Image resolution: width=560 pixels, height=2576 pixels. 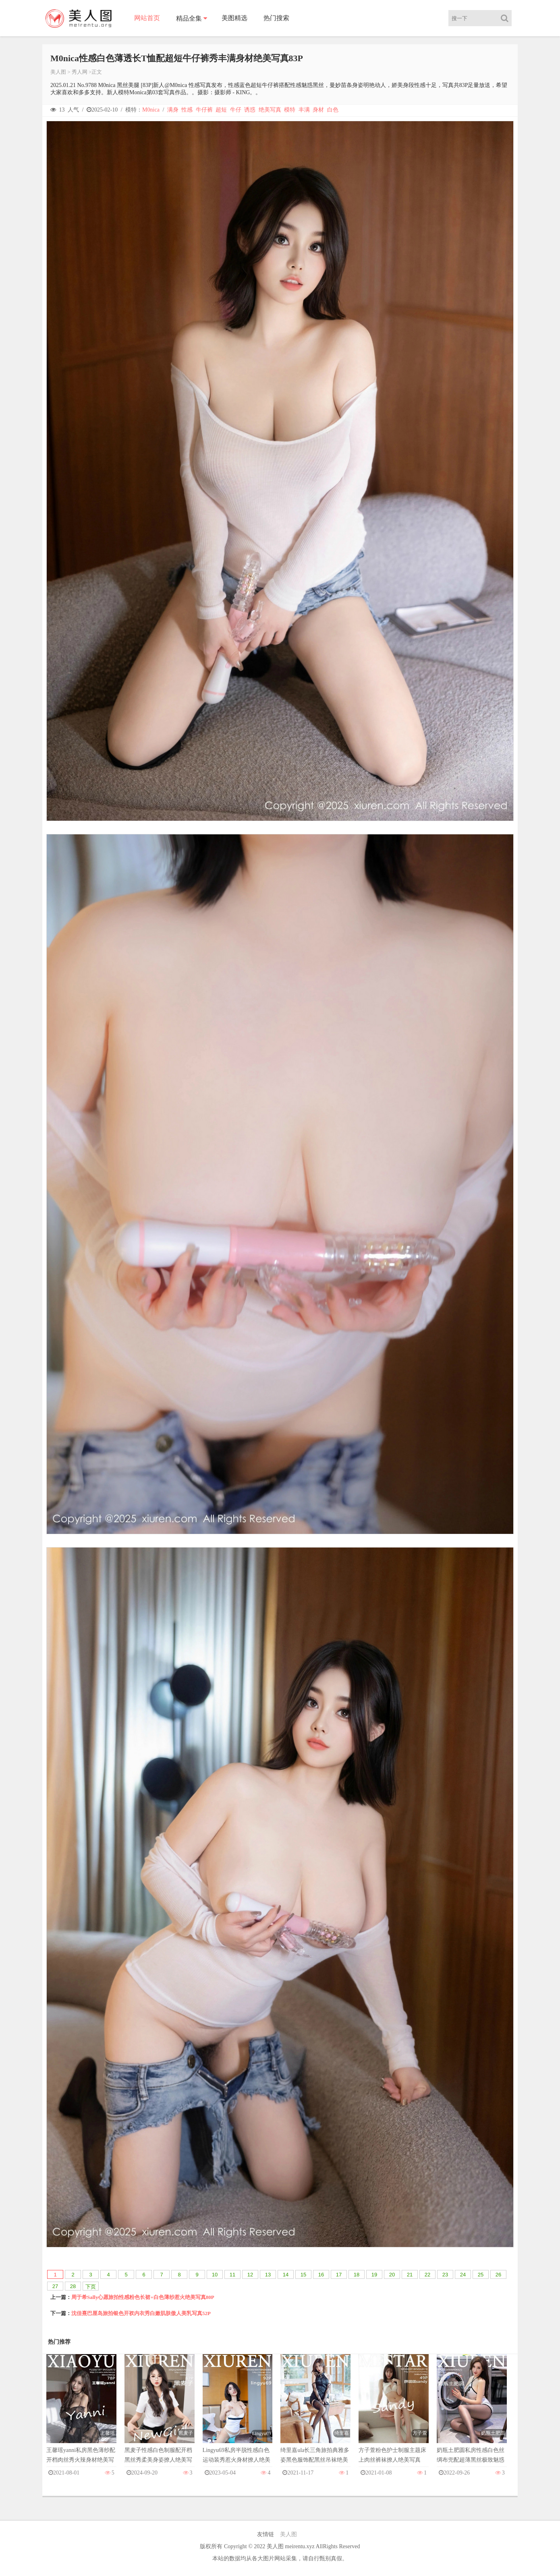 What do you see at coordinates (79, 72) in the screenshot?
I see `秀人网` at bounding box center [79, 72].